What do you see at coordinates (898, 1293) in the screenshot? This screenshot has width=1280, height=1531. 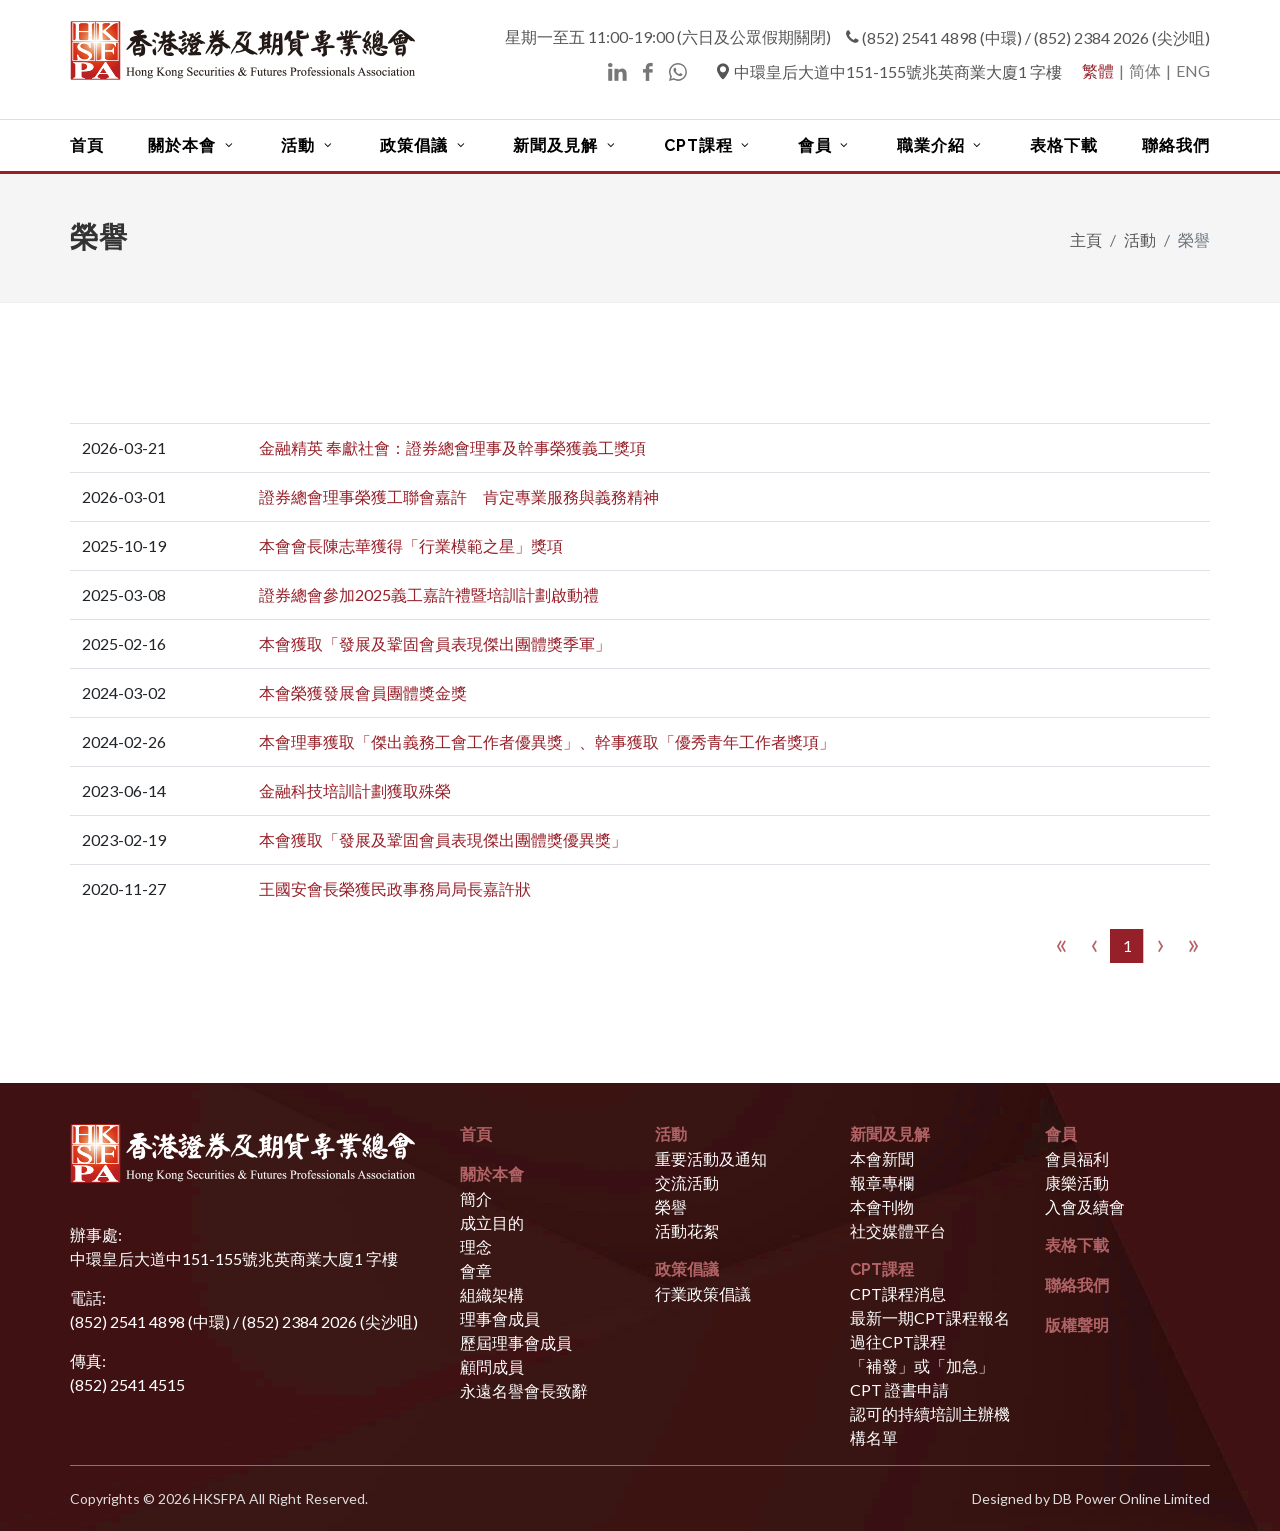 I see `CPT課程消息` at bounding box center [898, 1293].